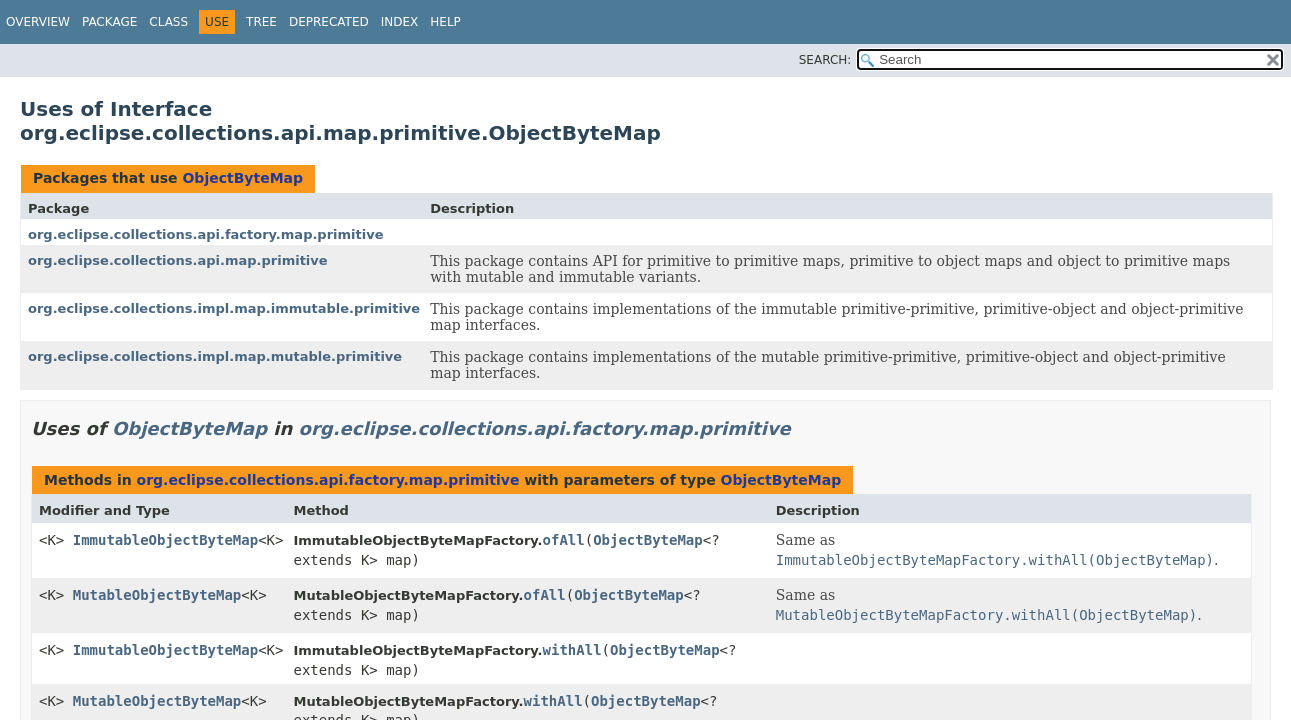 The height and width of the screenshot is (720, 1291). Describe the element at coordinates (157, 595) in the screenshot. I see `MutableObjectByteMap` at that location.